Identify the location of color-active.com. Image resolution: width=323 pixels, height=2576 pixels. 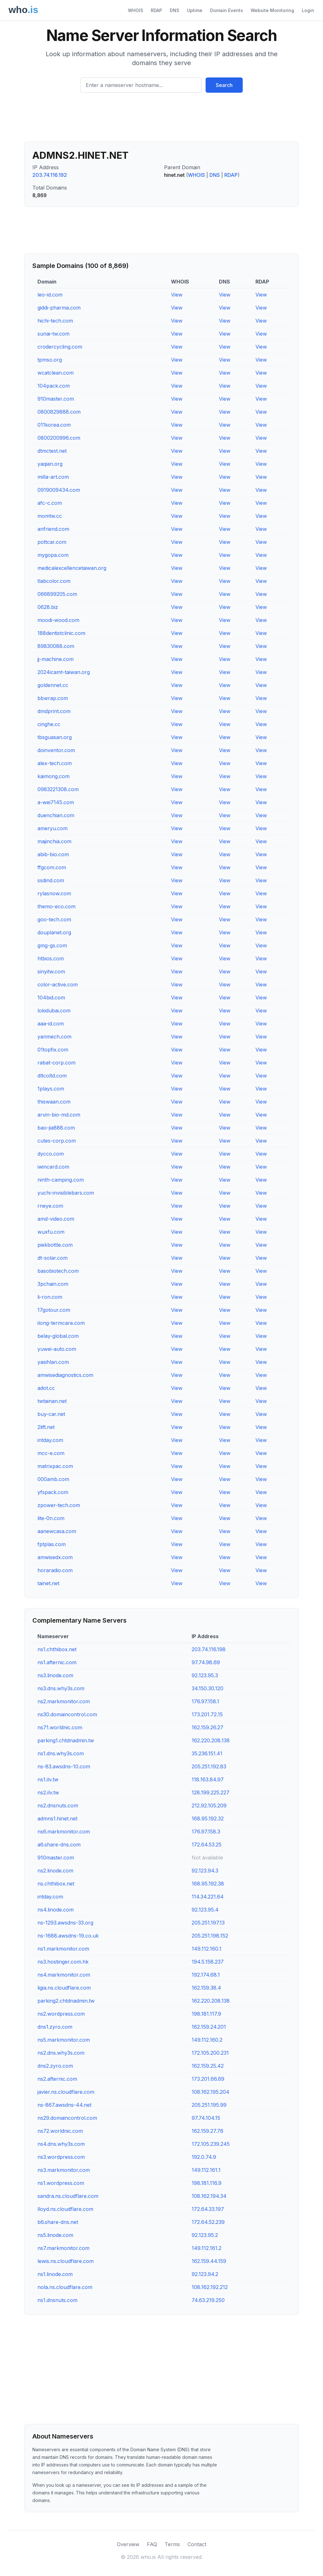
(57, 984).